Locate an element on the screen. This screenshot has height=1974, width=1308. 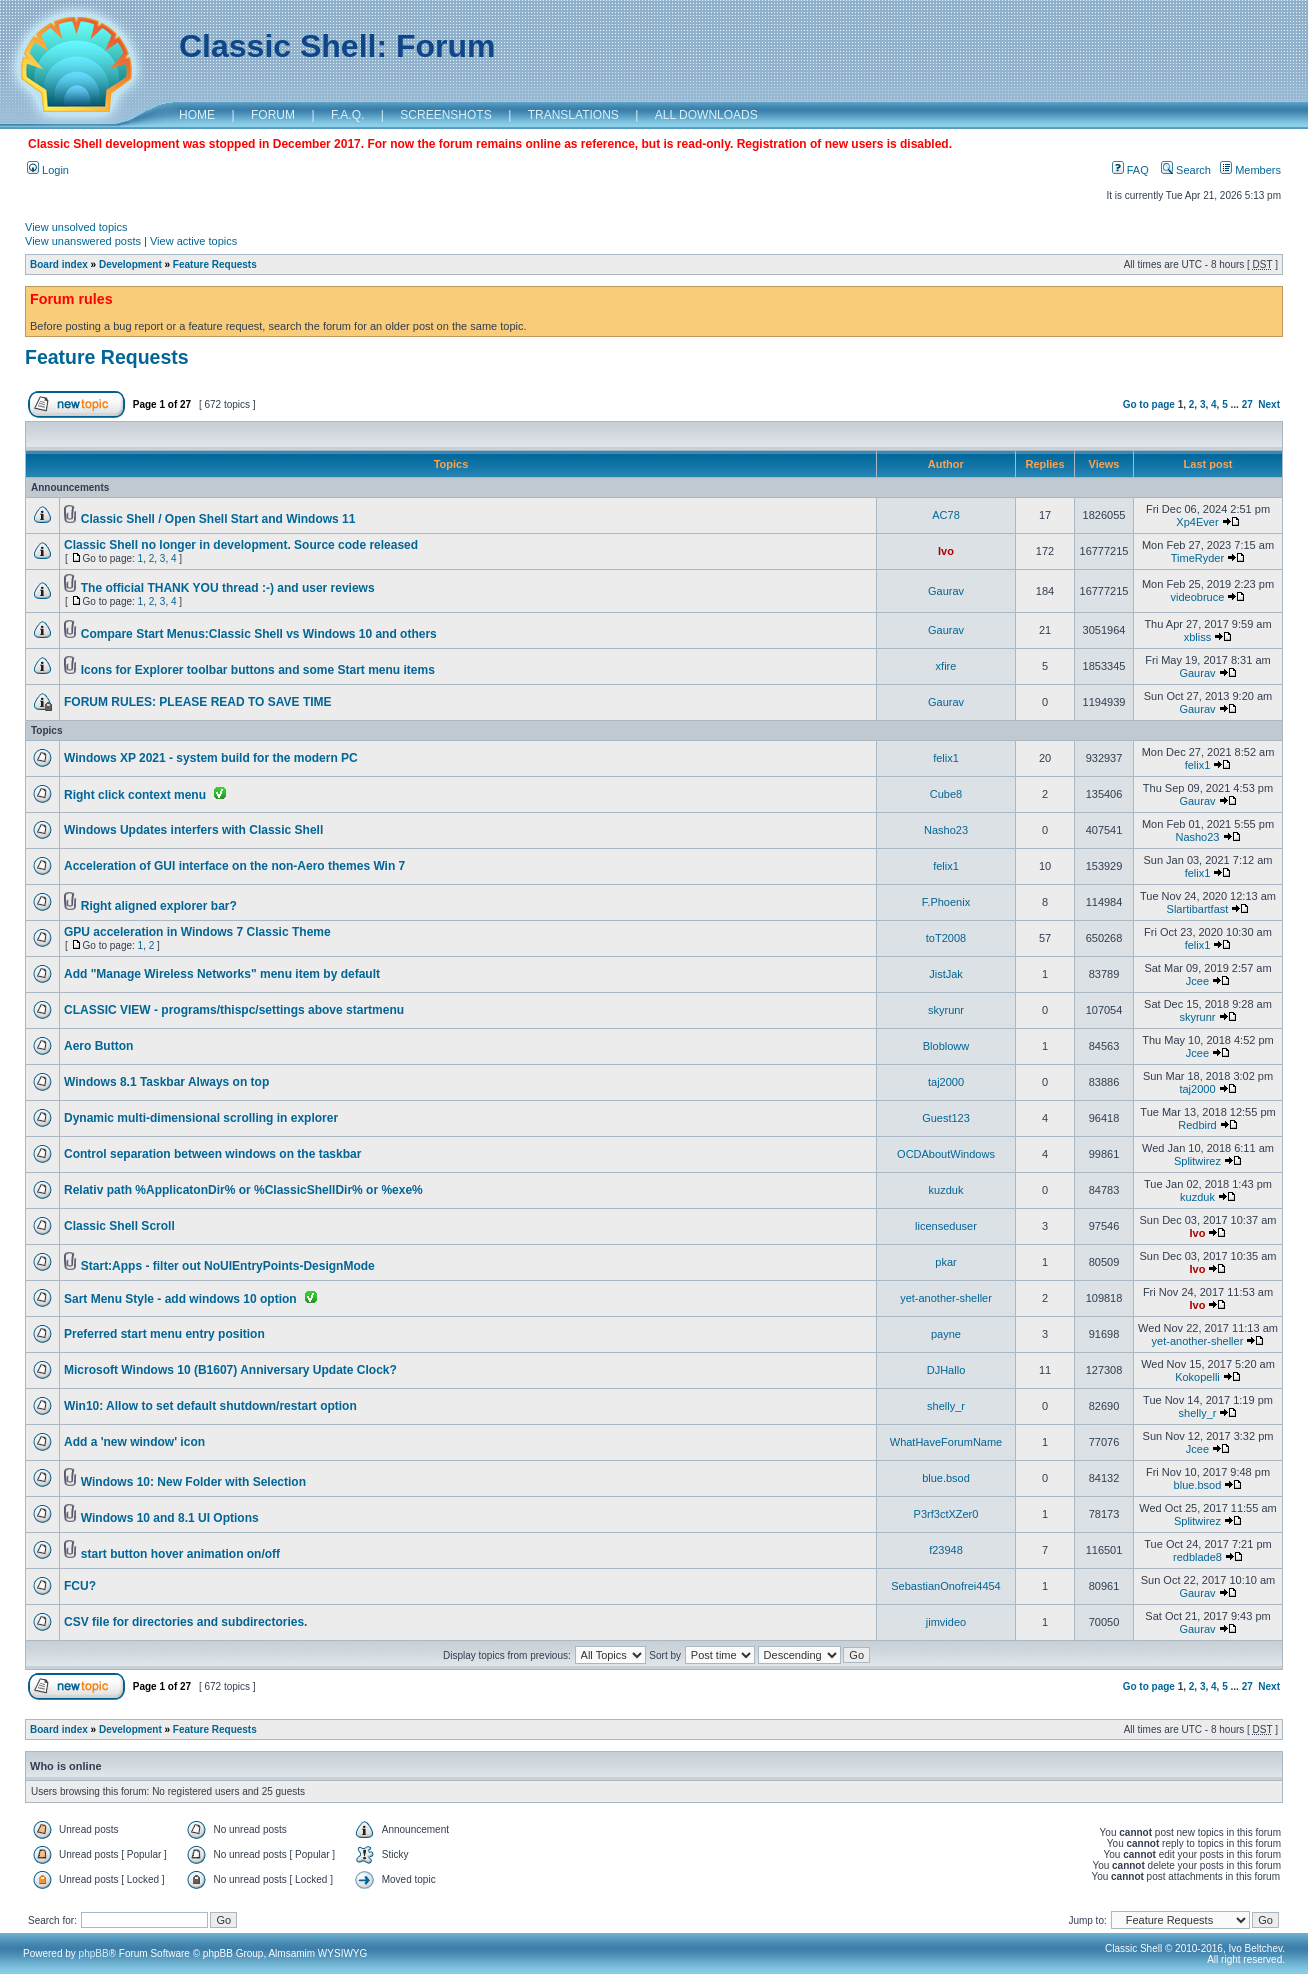
Go to page is located at coordinates (1149, 404).